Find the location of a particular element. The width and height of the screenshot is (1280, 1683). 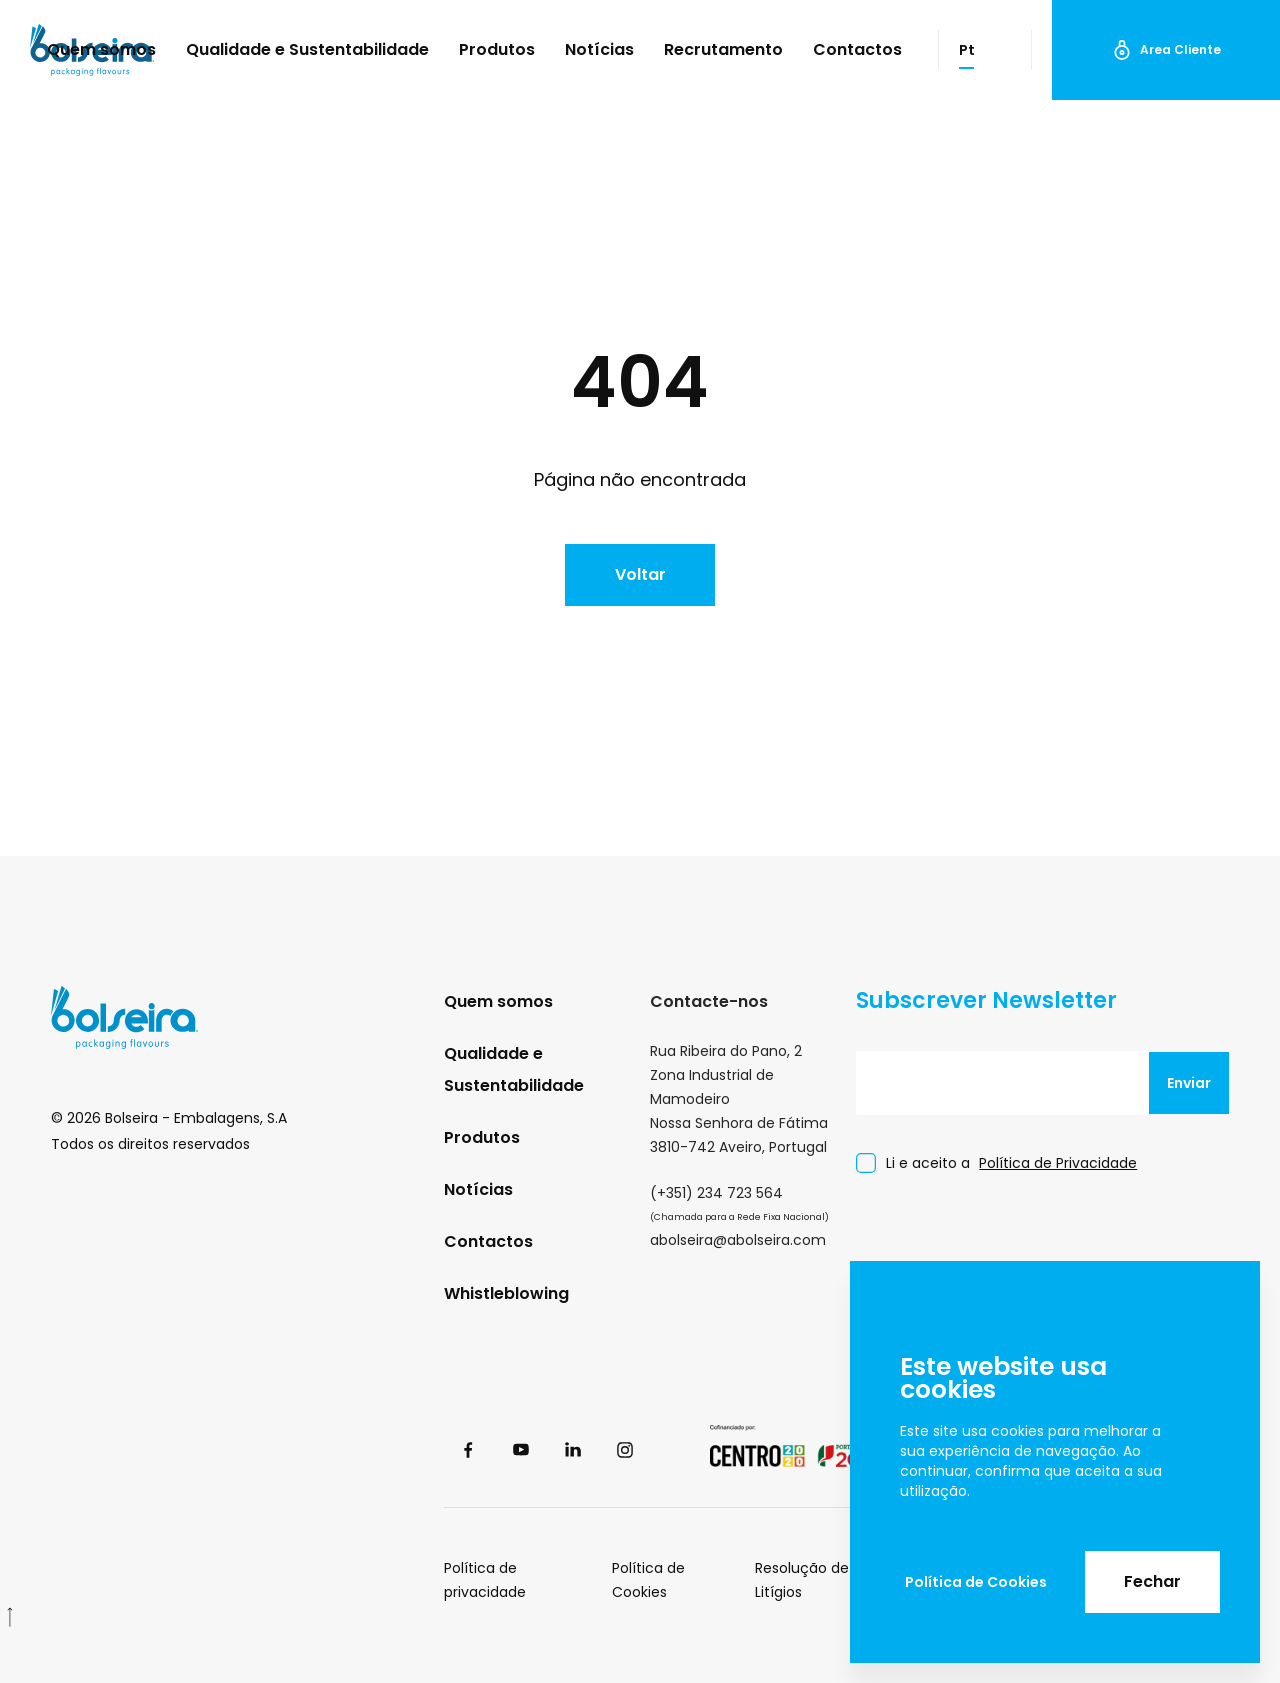

Voltar is located at coordinates (640, 574).